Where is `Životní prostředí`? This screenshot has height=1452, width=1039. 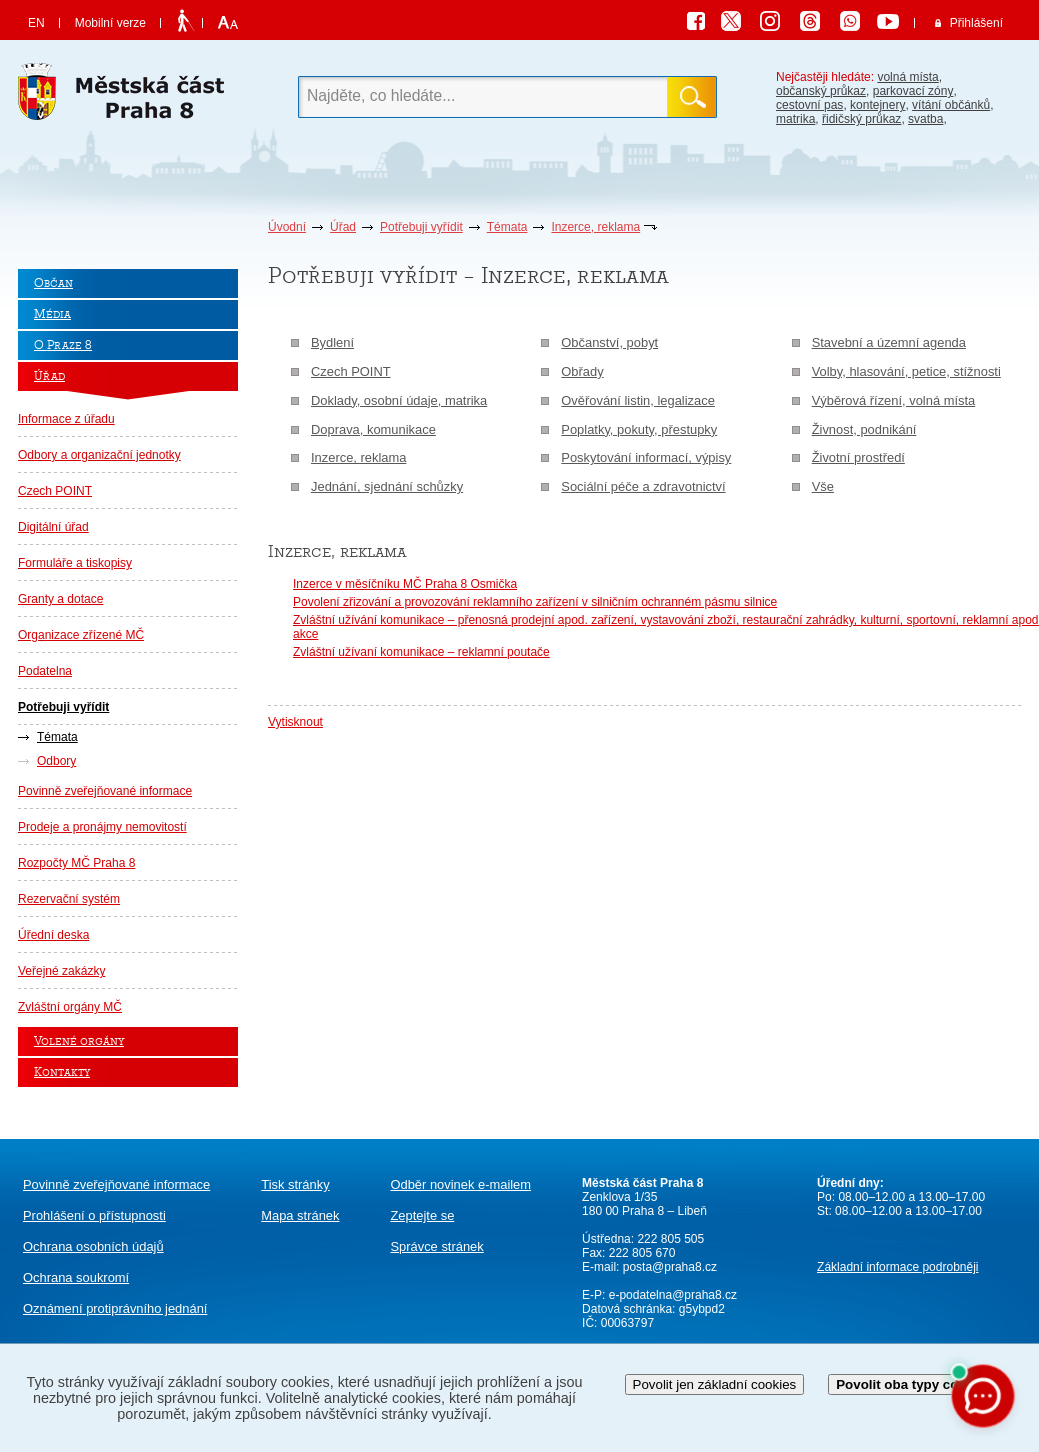 Životní prostředí is located at coordinates (858, 457).